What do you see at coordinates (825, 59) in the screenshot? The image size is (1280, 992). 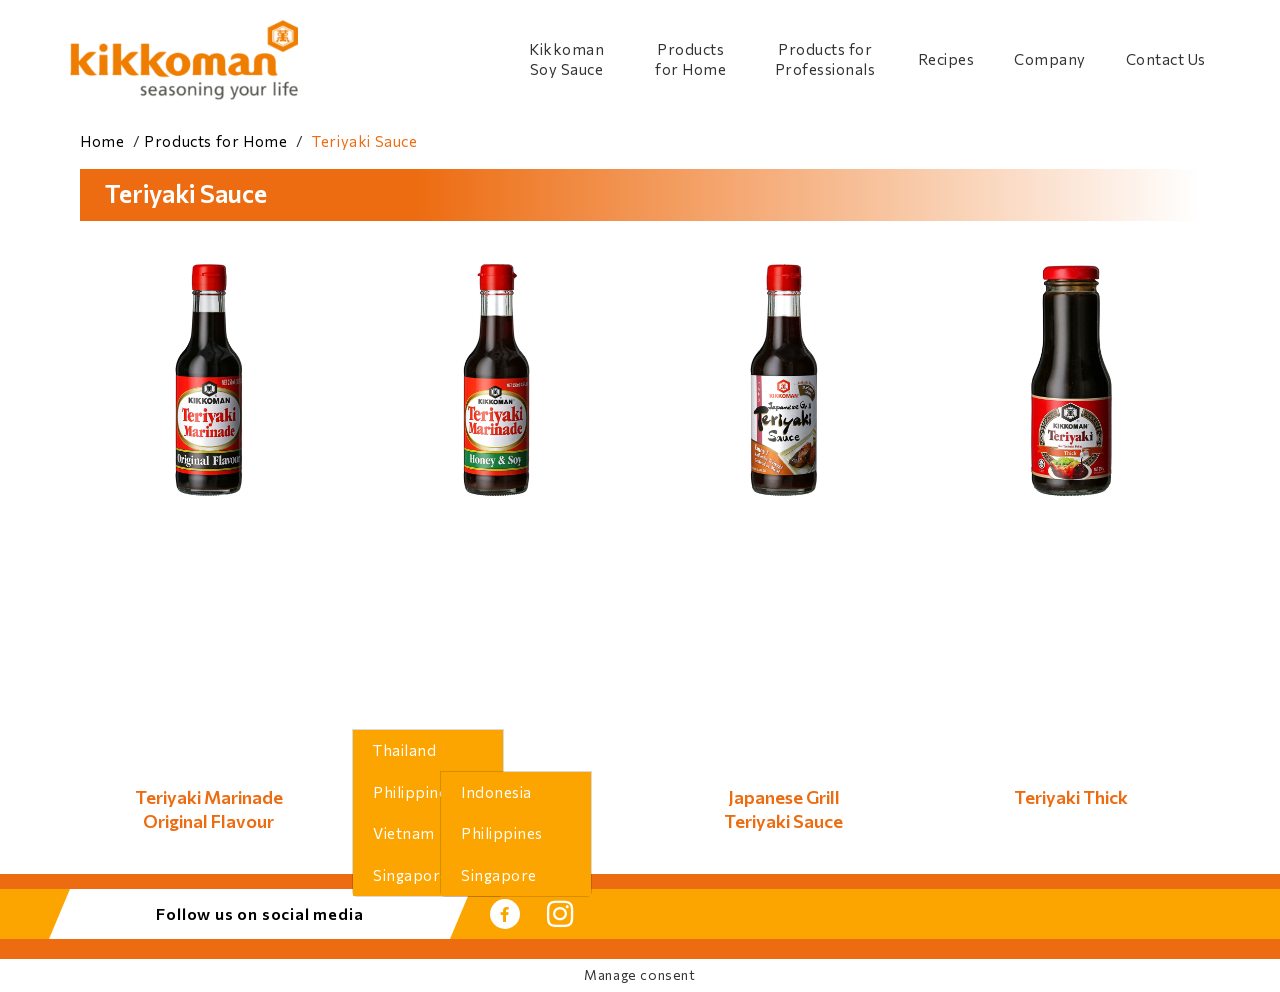 I see `Products for Professionals` at bounding box center [825, 59].